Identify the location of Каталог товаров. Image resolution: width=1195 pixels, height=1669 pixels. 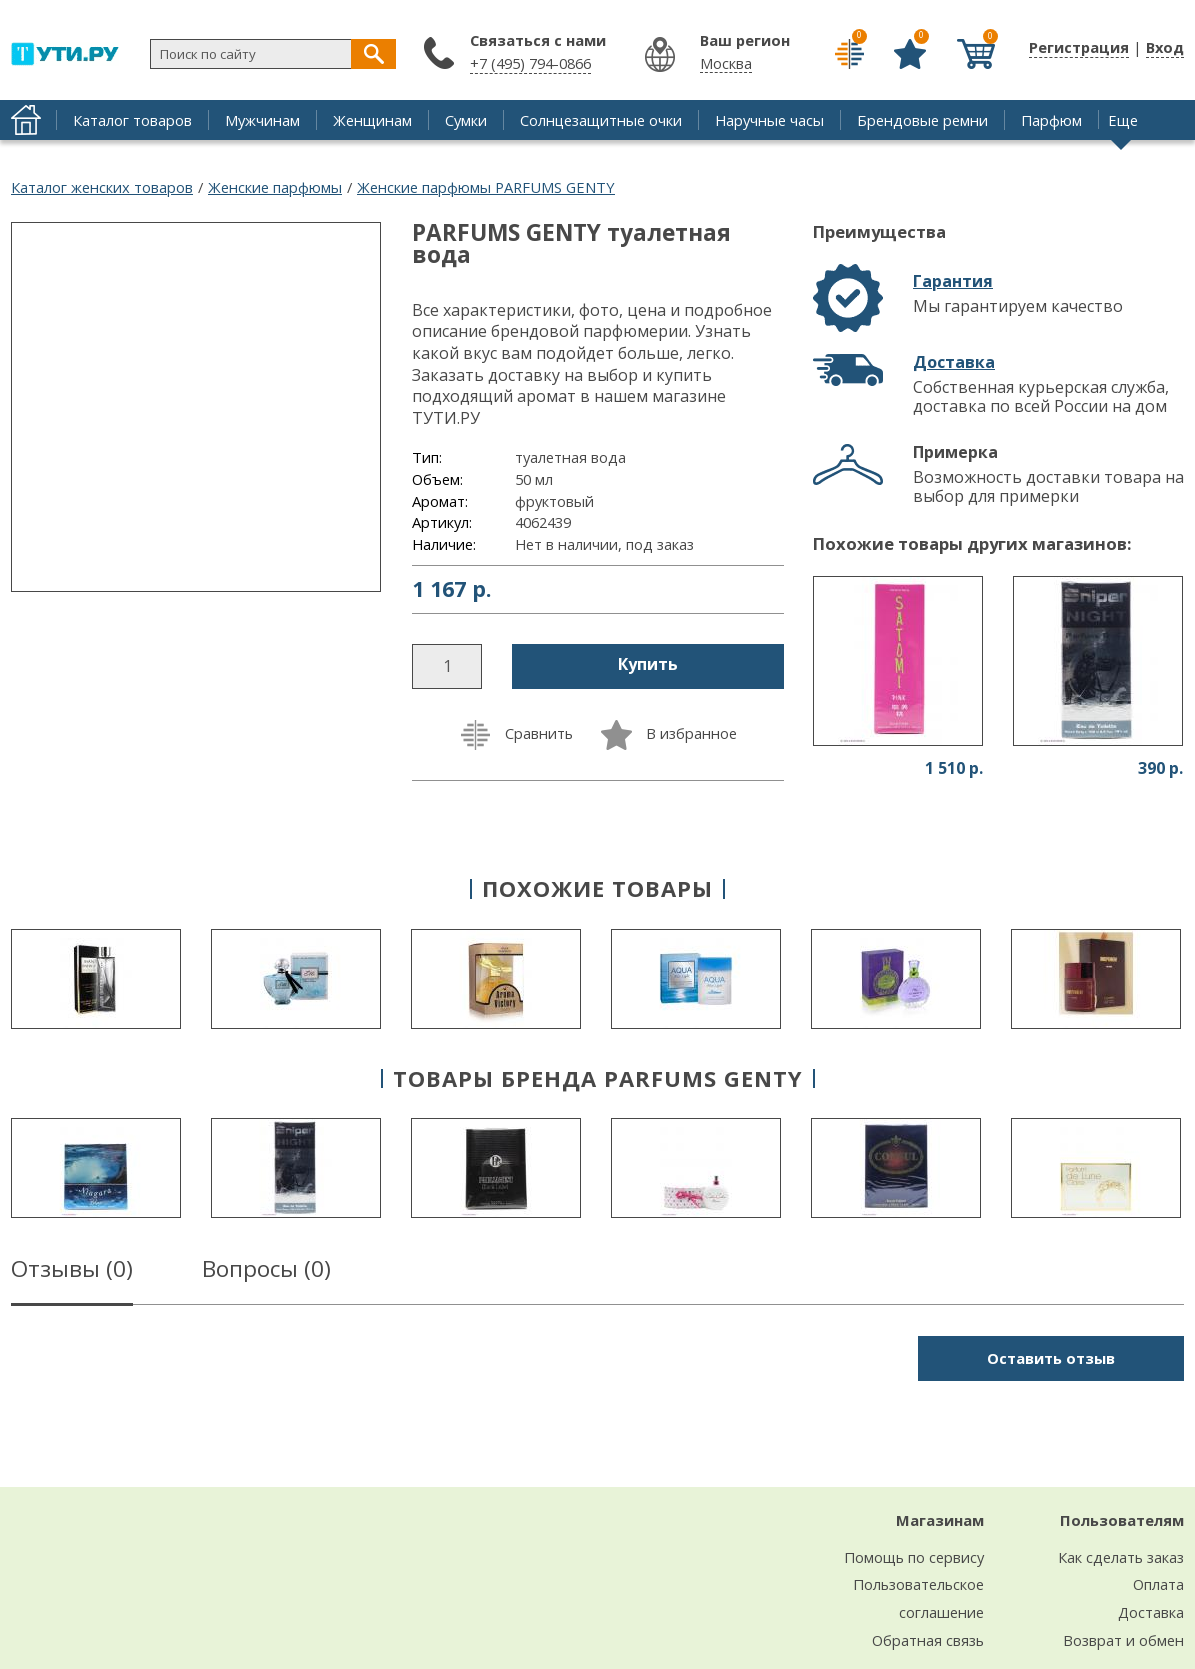
(132, 120).